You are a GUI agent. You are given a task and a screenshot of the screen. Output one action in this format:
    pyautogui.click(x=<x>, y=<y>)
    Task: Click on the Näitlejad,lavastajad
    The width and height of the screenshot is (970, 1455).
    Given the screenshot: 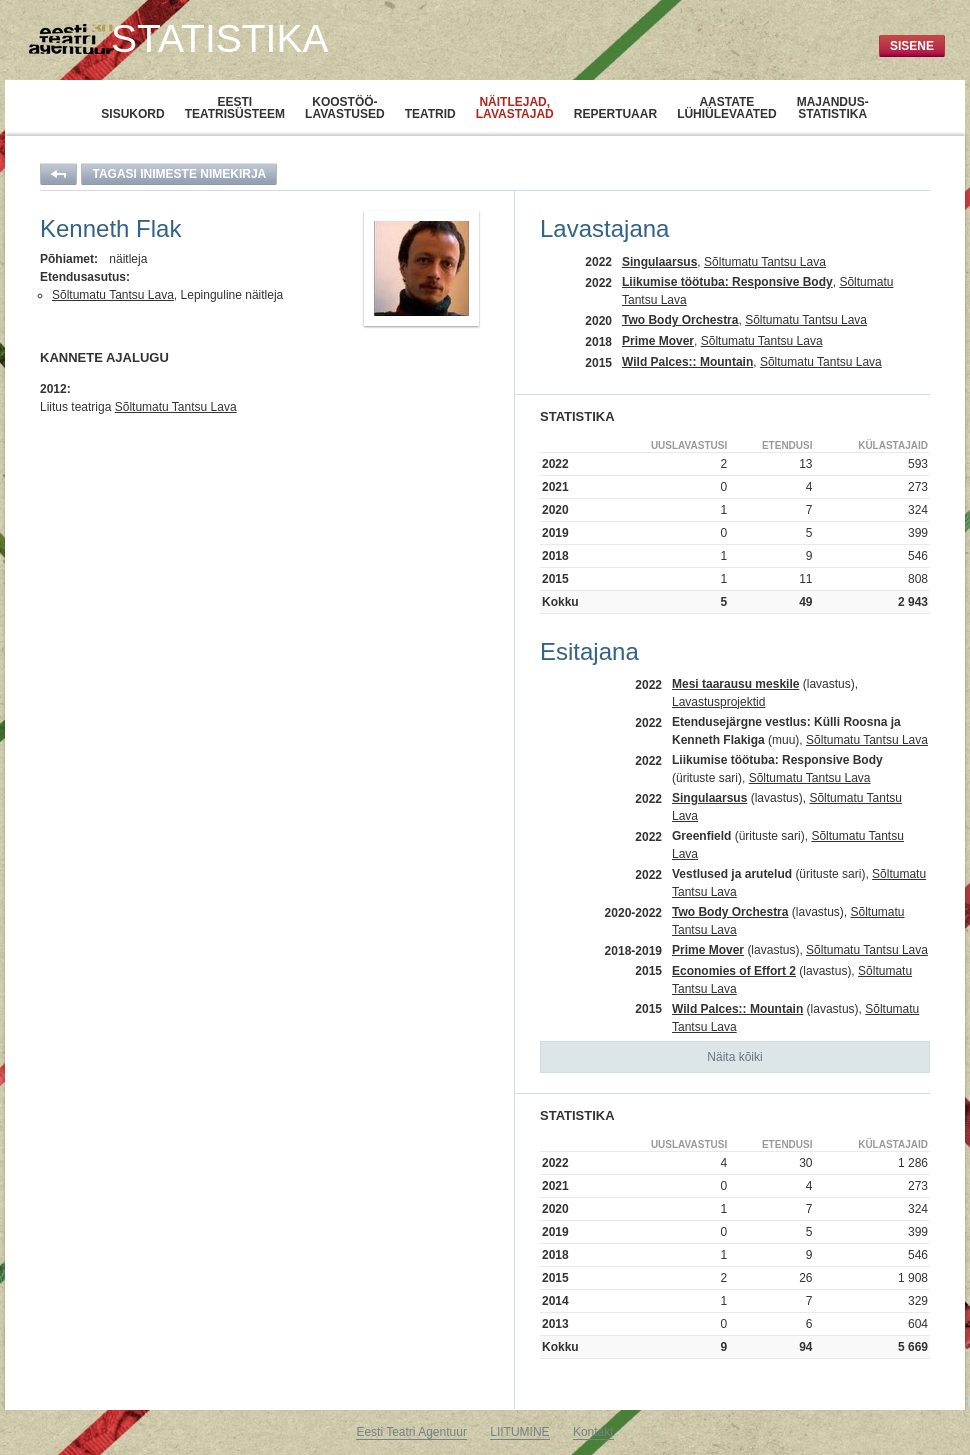 What is the action you would take?
    pyautogui.click(x=515, y=107)
    